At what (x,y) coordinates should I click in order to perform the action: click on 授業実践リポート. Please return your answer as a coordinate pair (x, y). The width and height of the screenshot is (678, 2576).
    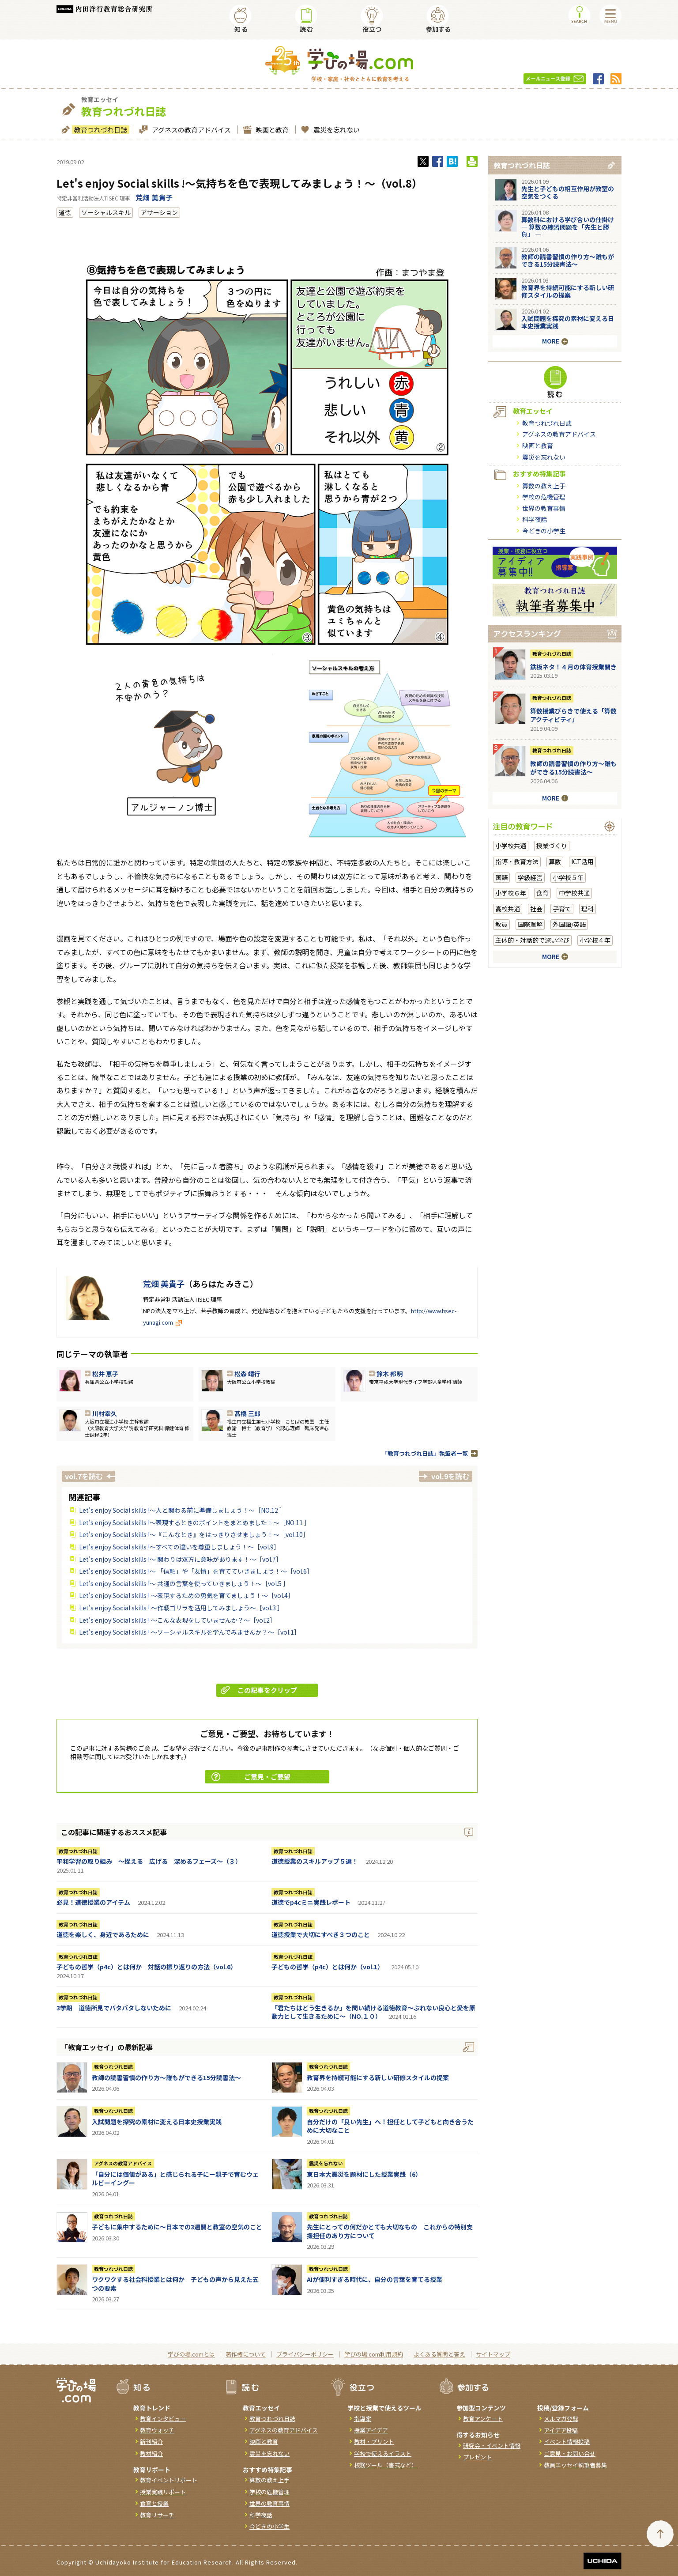
    Looking at the image, I should click on (163, 2492).